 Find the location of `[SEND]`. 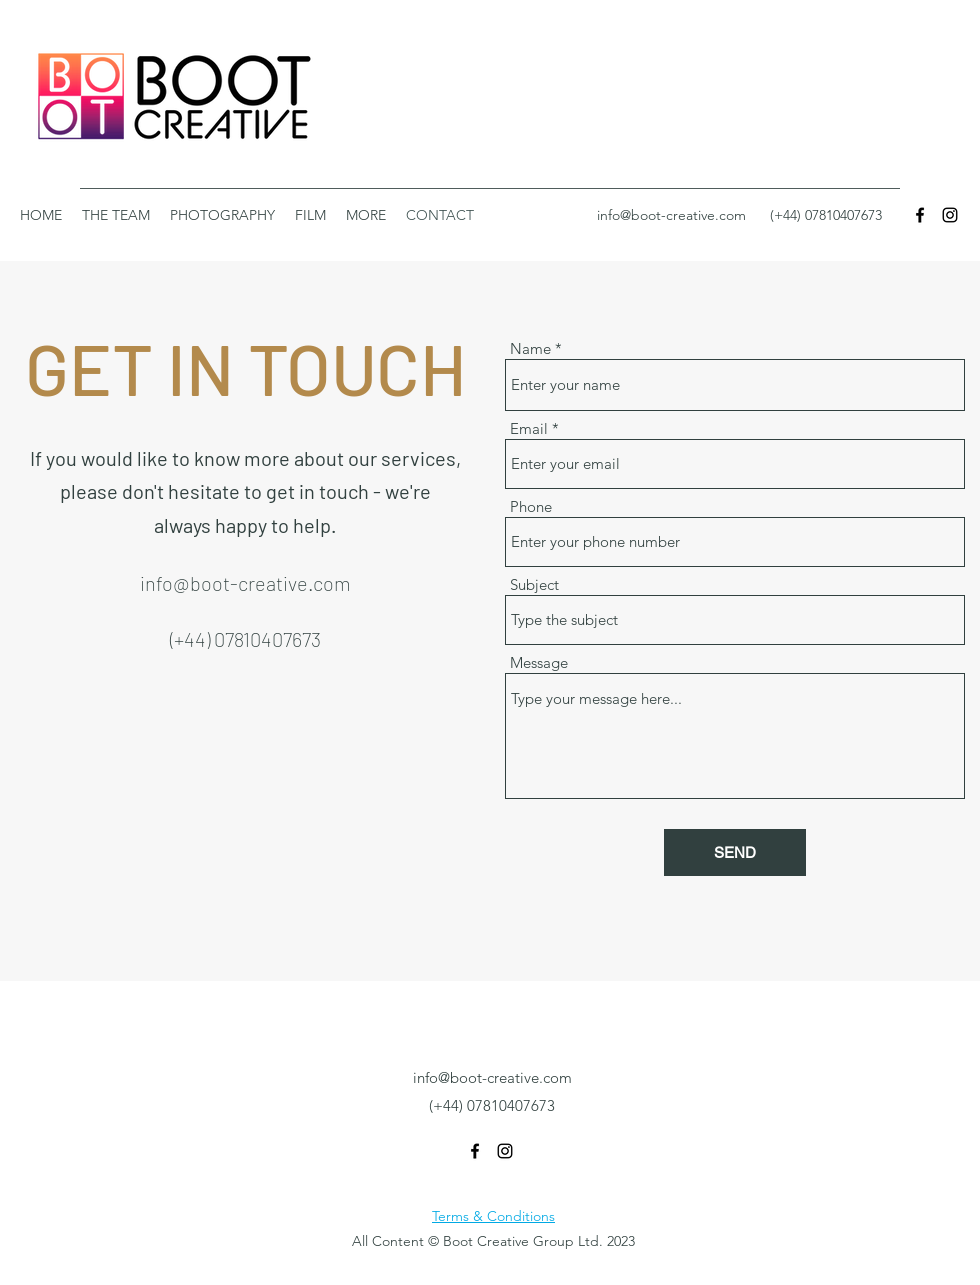

[SEND] is located at coordinates (735, 852).